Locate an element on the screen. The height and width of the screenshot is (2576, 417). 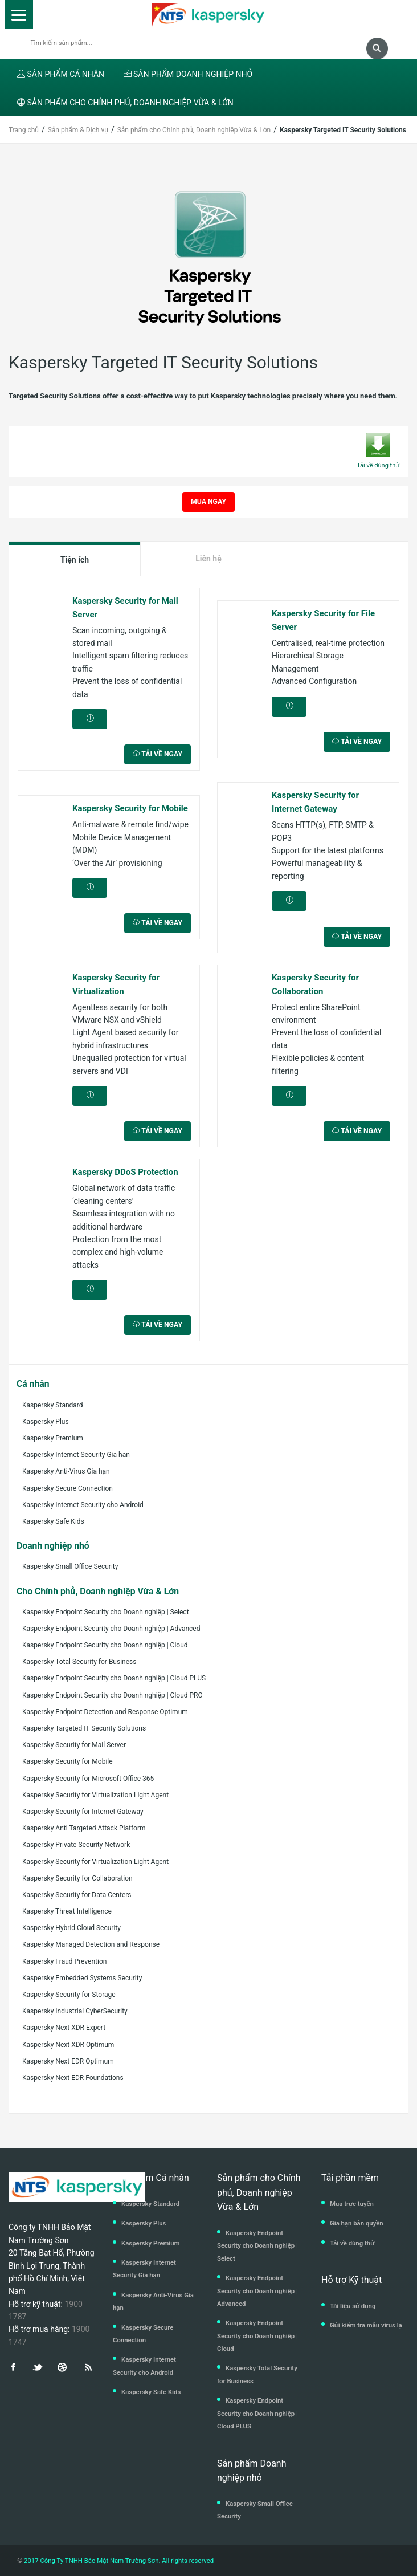
Kaspersky Endpoint Detection and Response Optimum is located at coordinates (105, 1712).